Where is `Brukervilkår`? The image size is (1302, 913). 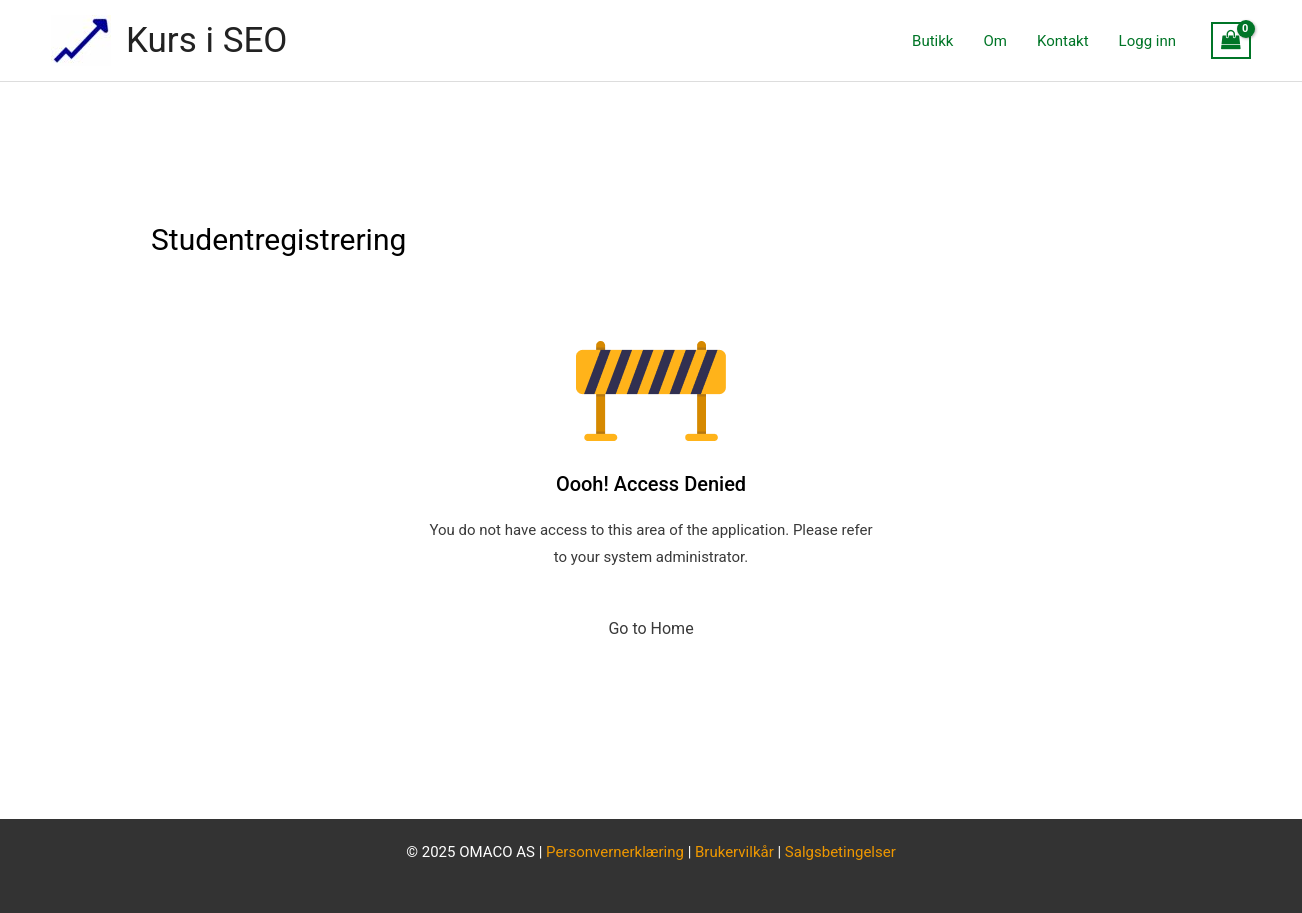
Brukervilkår is located at coordinates (736, 852).